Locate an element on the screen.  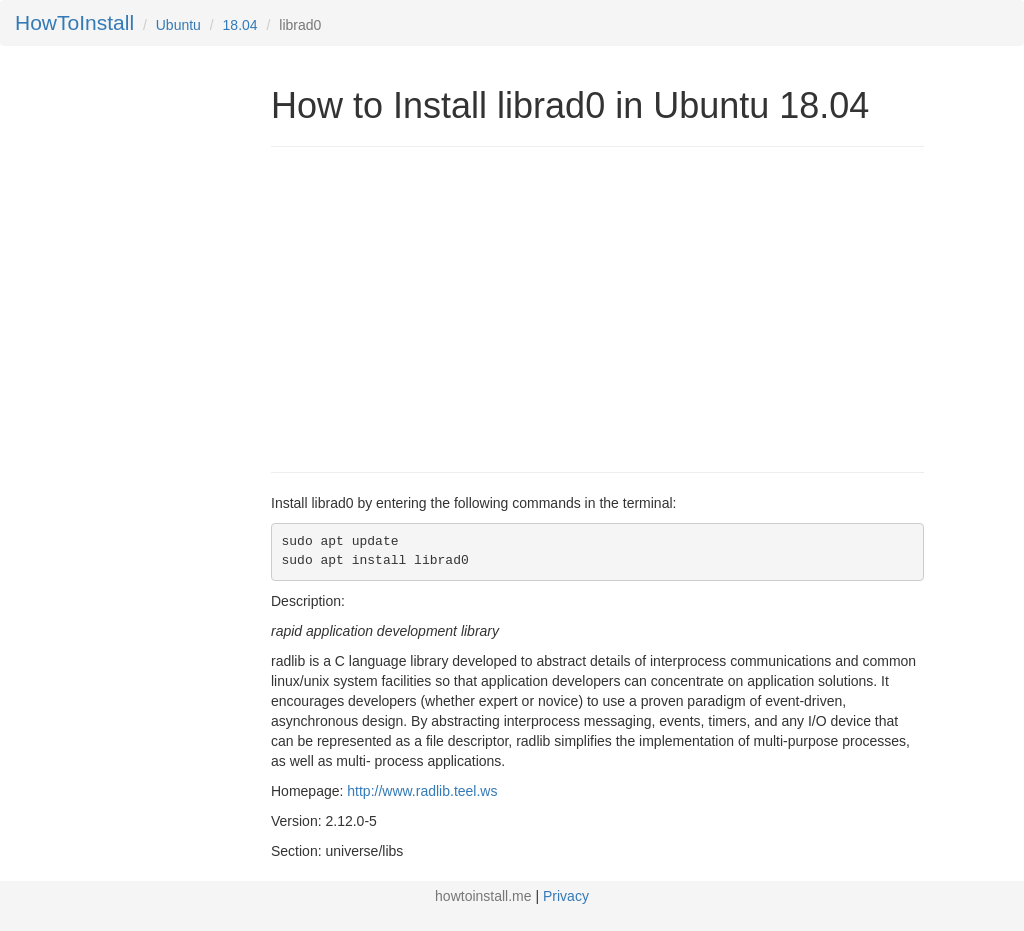
Ubuntu is located at coordinates (178, 25).